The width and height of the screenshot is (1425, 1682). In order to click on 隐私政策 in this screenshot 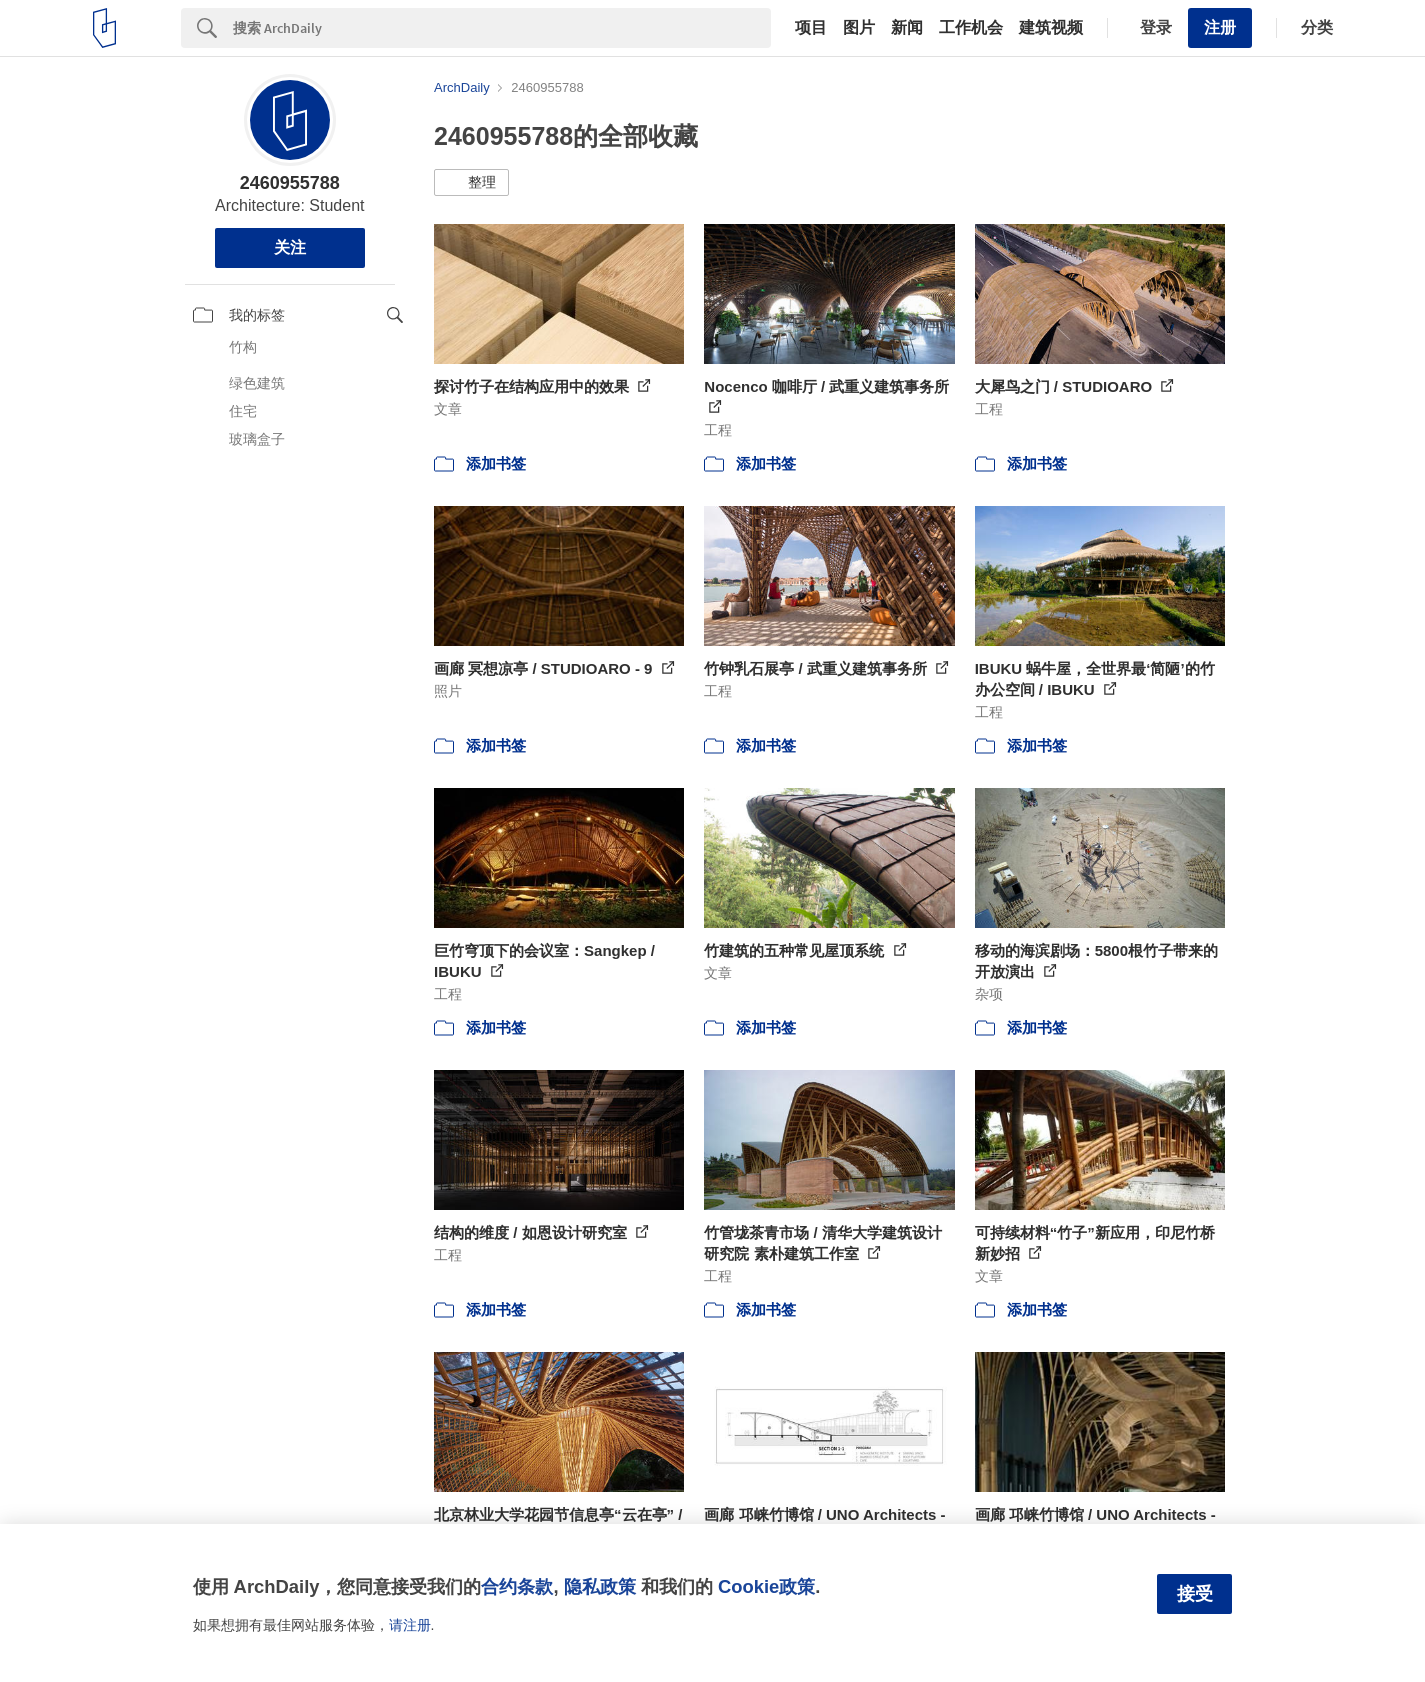, I will do `click(600, 1586)`.